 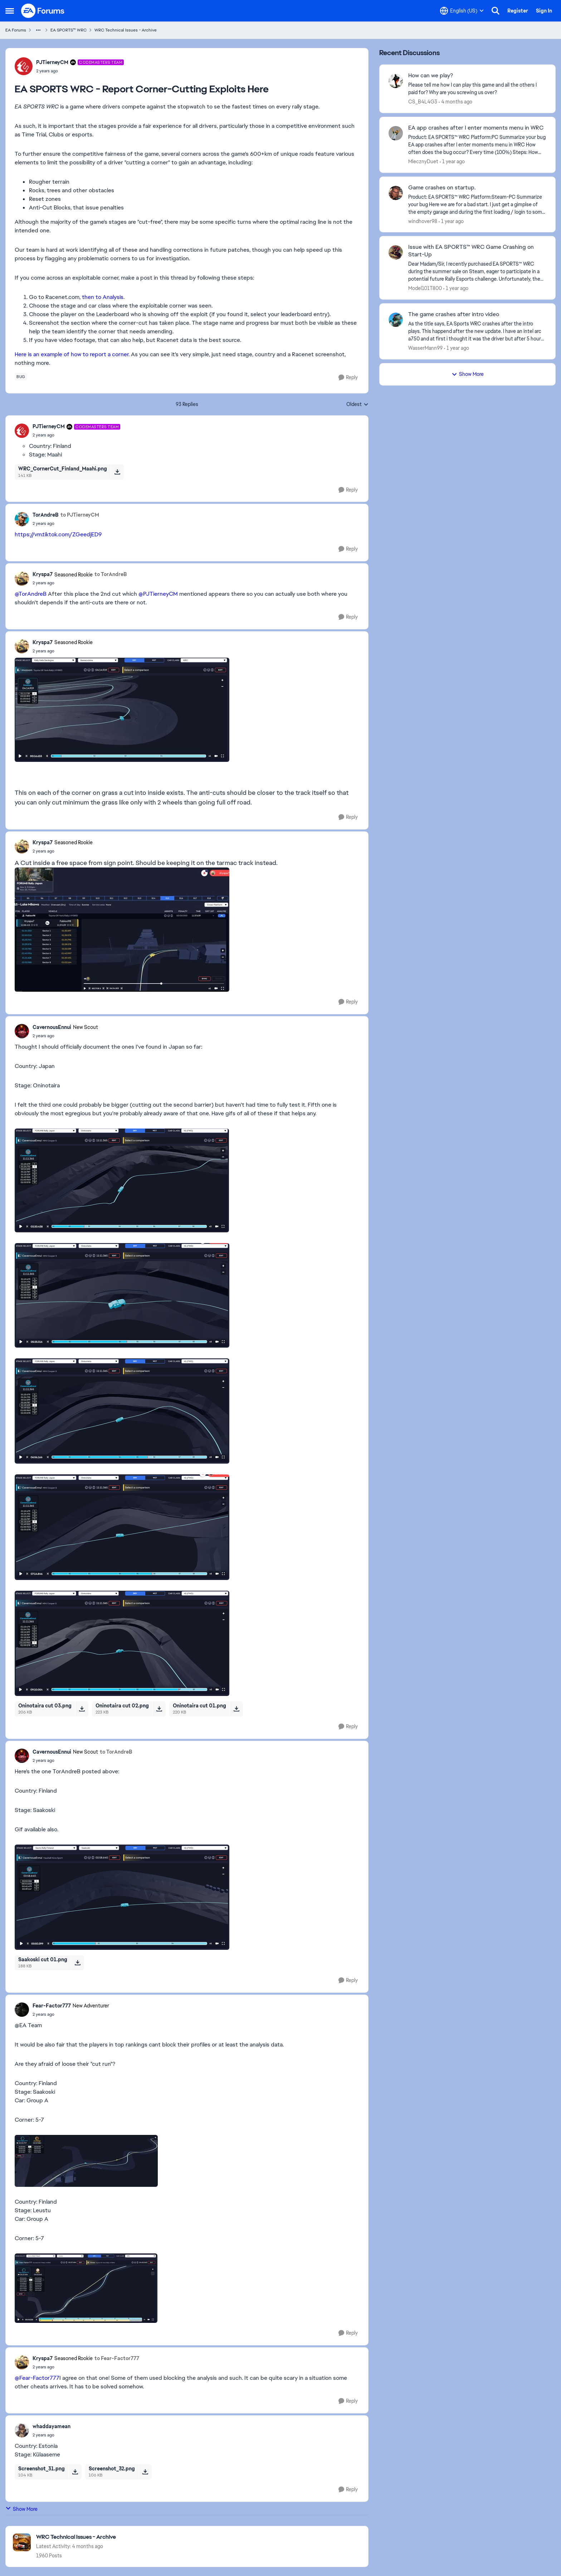 I want to click on [Enlarge Image], so click(x=187, y=710).